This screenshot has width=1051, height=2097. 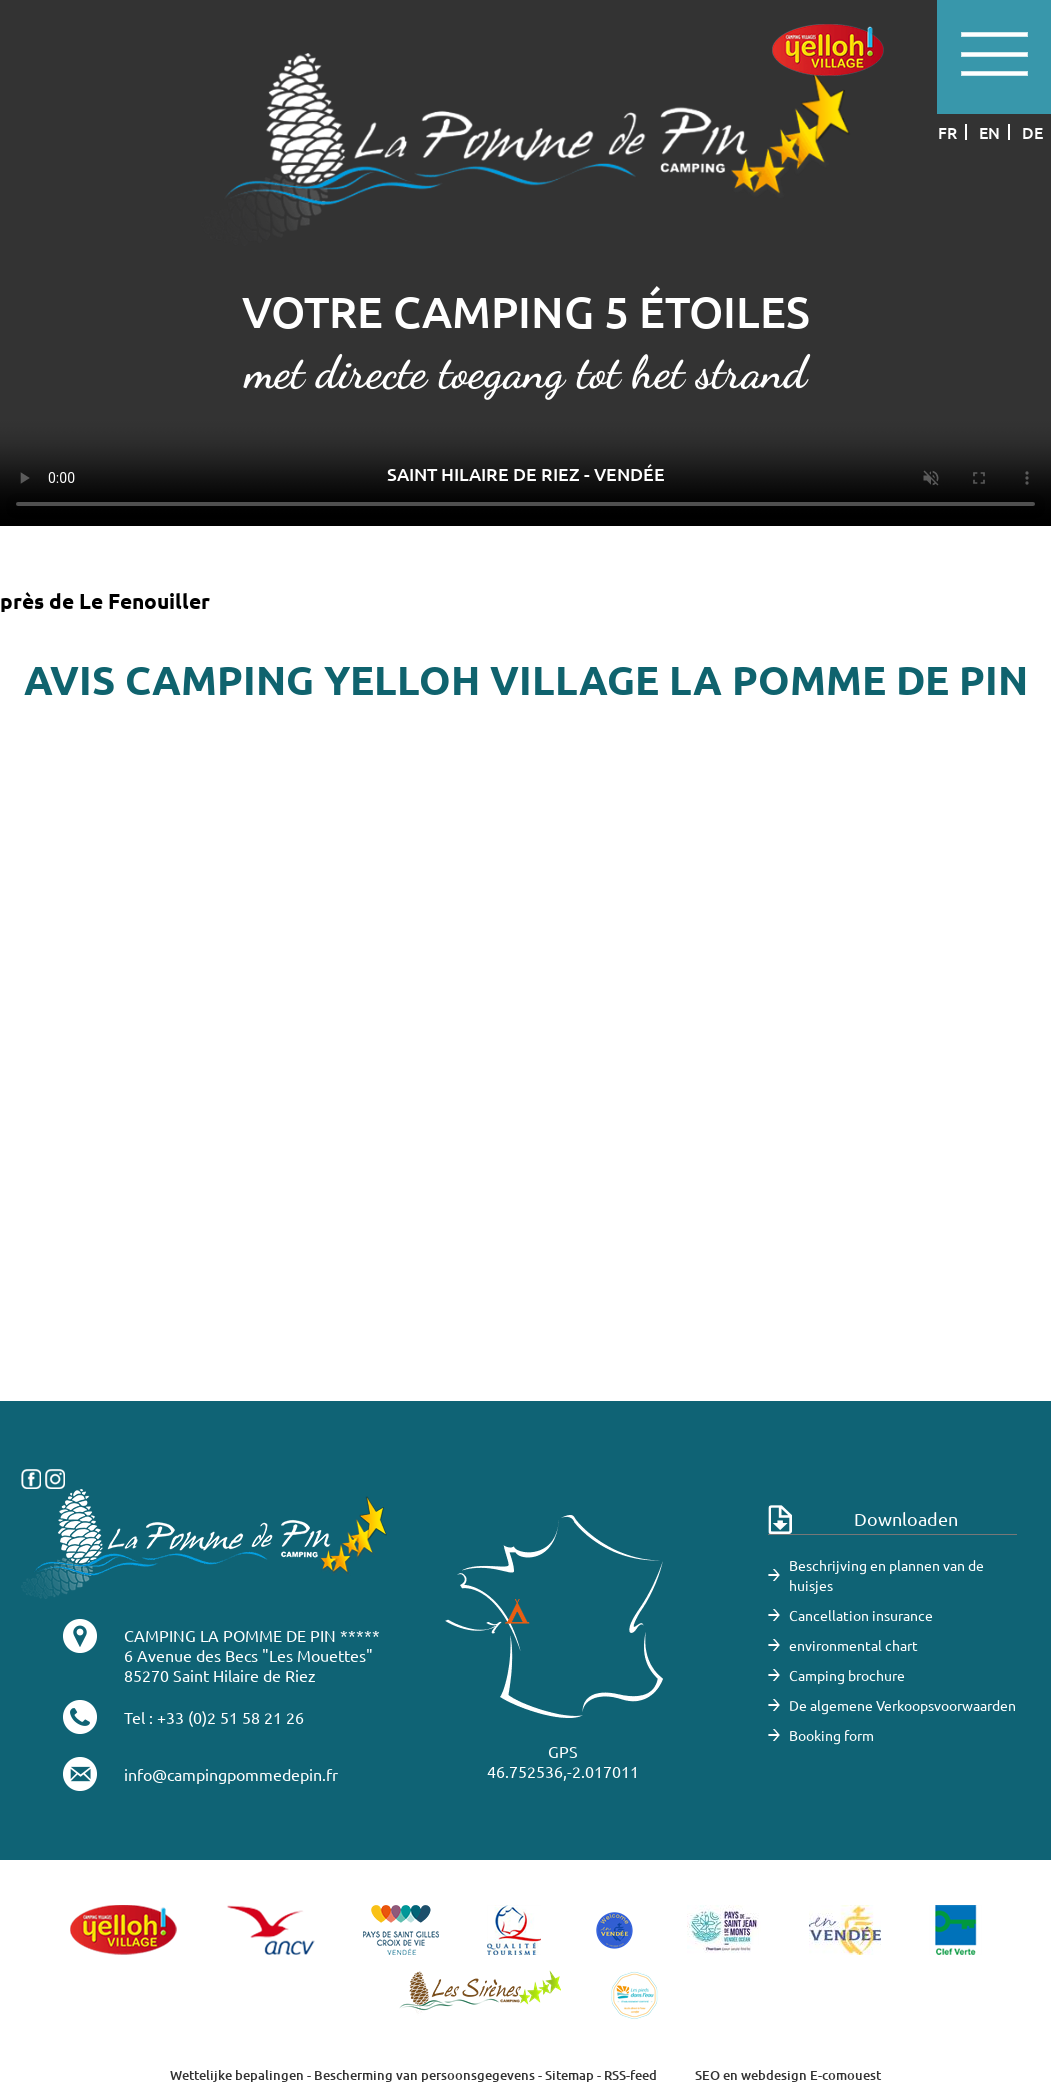 I want to click on en, so click(x=989, y=132).